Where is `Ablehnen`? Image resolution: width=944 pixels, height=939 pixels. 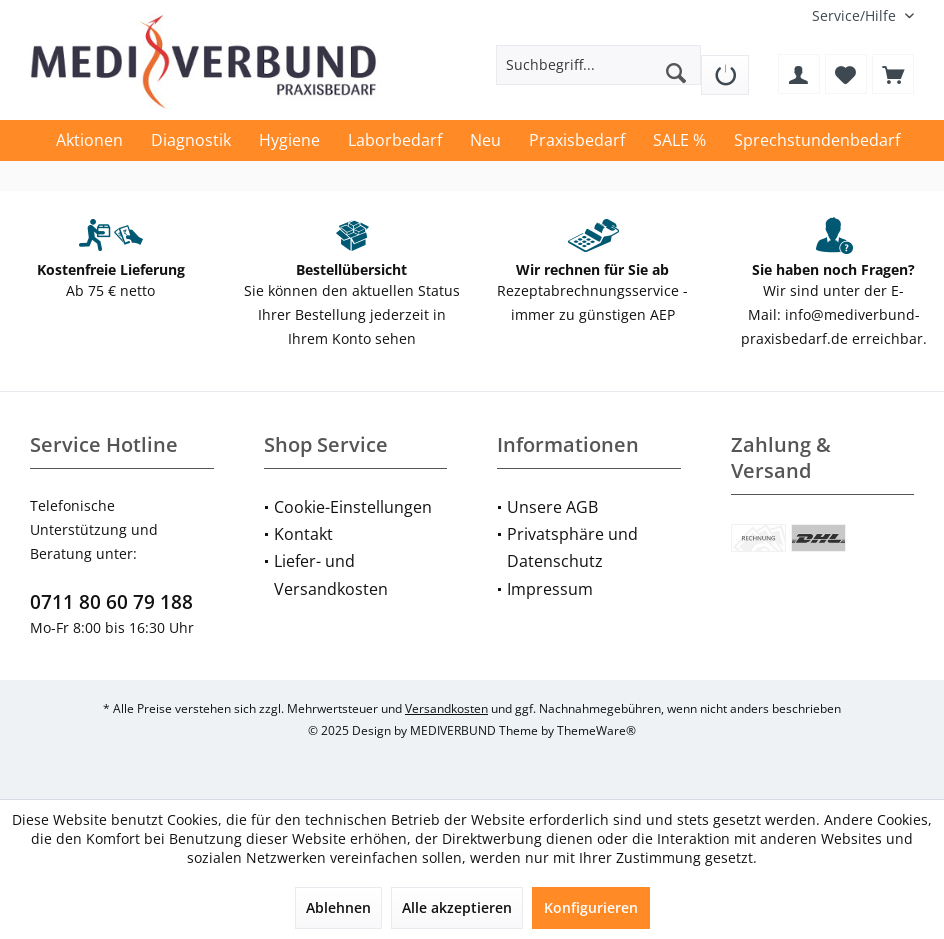
Ablehnen is located at coordinates (338, 907).